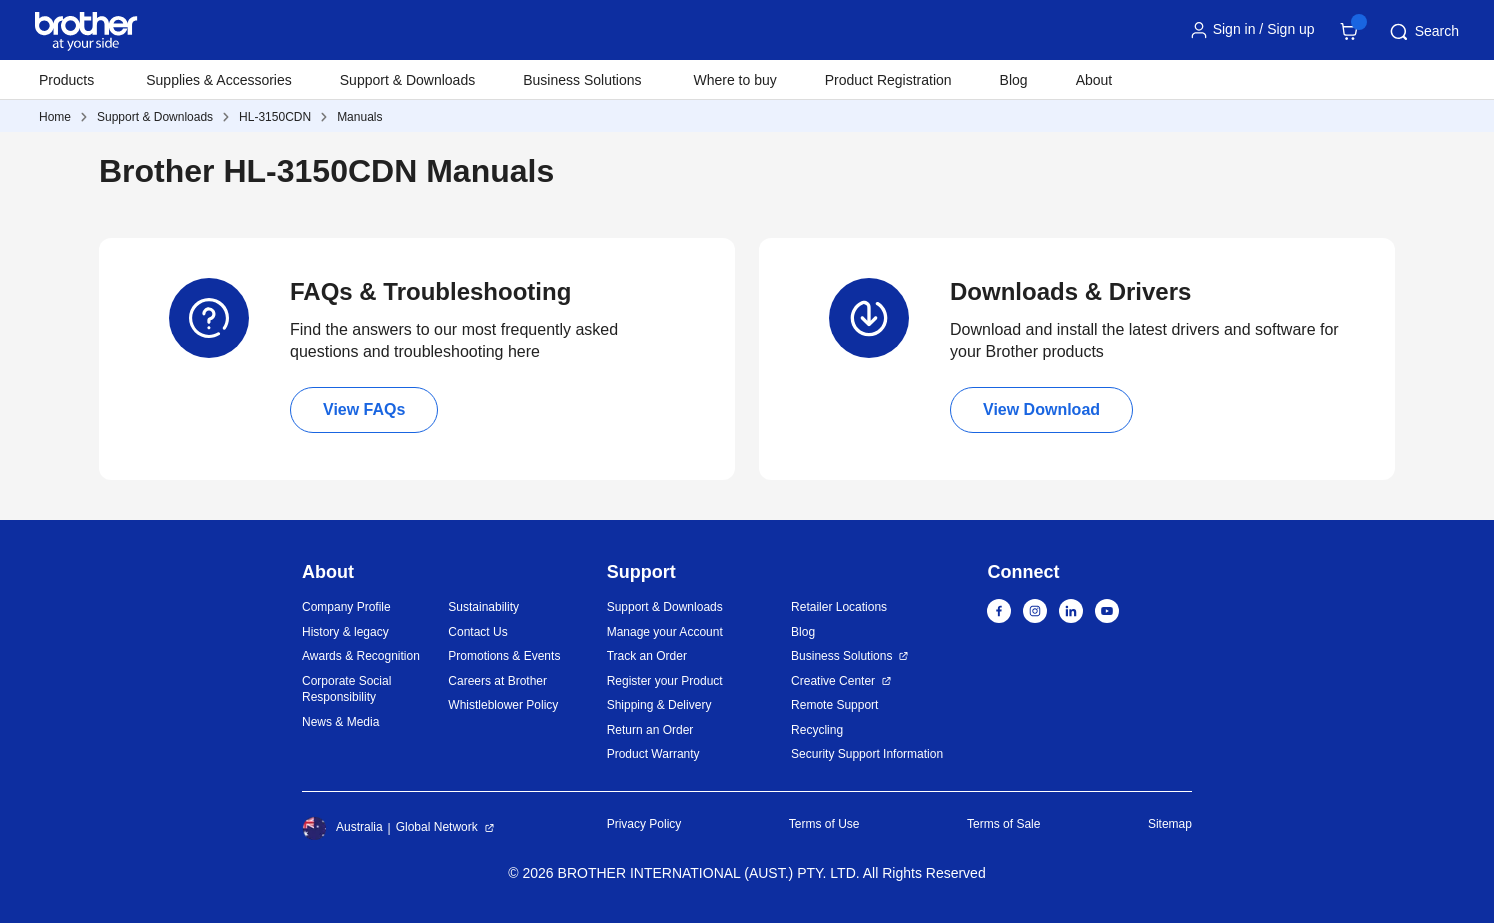  Describe the element at coordinates (817, 730) in the screenshot. I see `Recycling` at that location.